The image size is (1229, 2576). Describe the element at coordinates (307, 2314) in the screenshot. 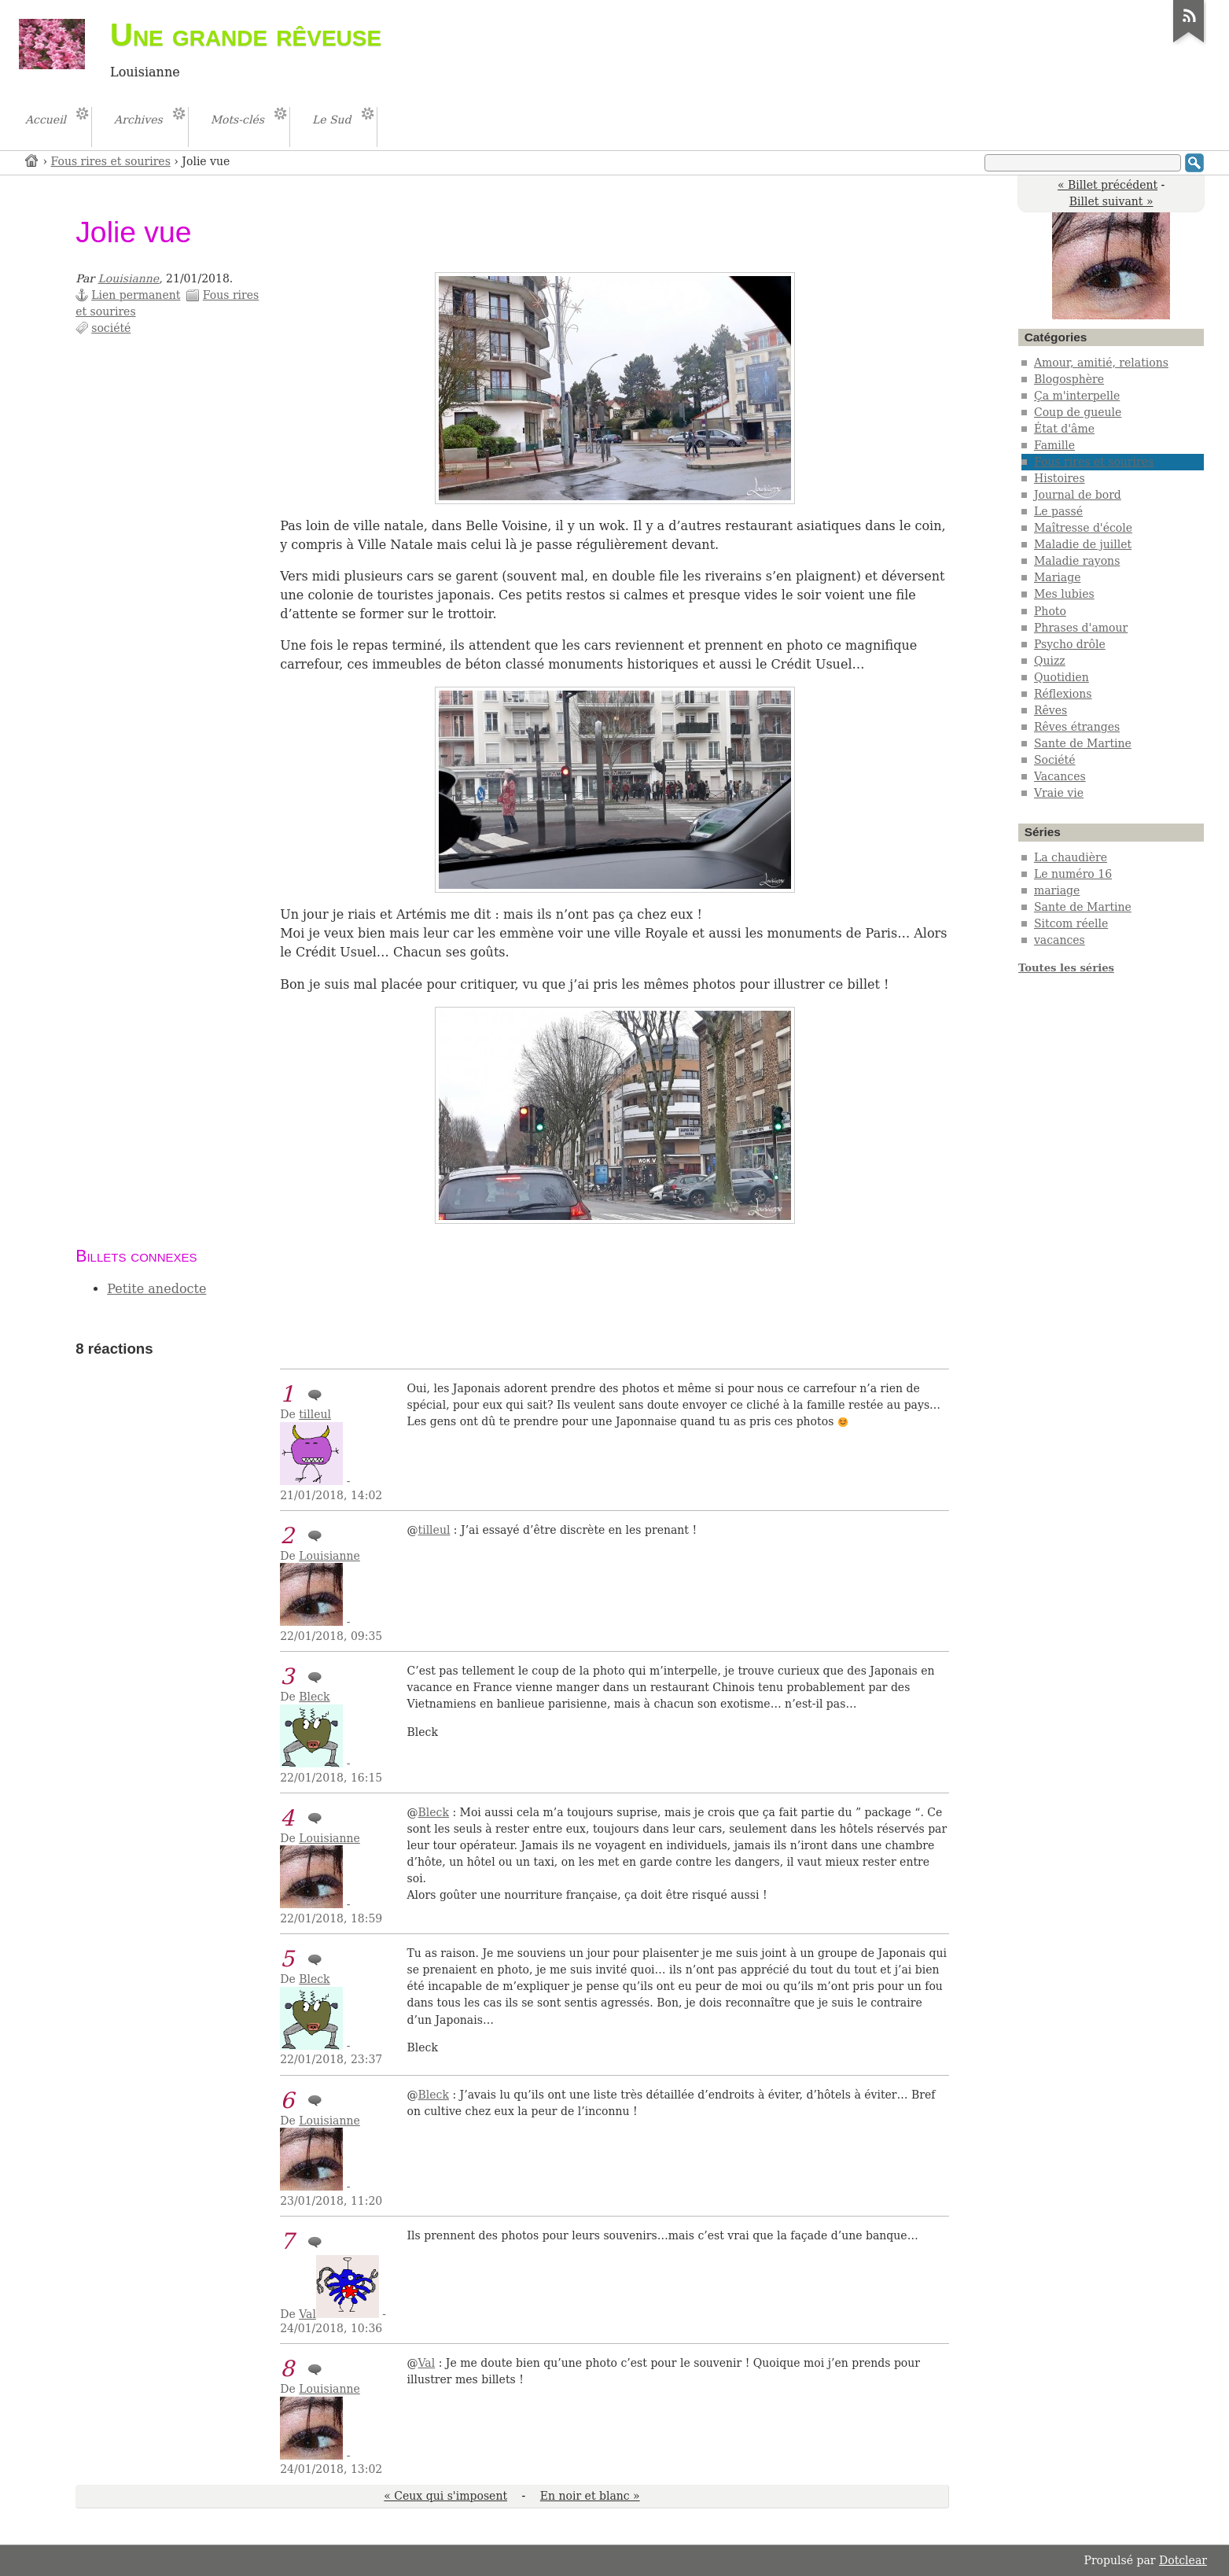

I see `Val` at that location.